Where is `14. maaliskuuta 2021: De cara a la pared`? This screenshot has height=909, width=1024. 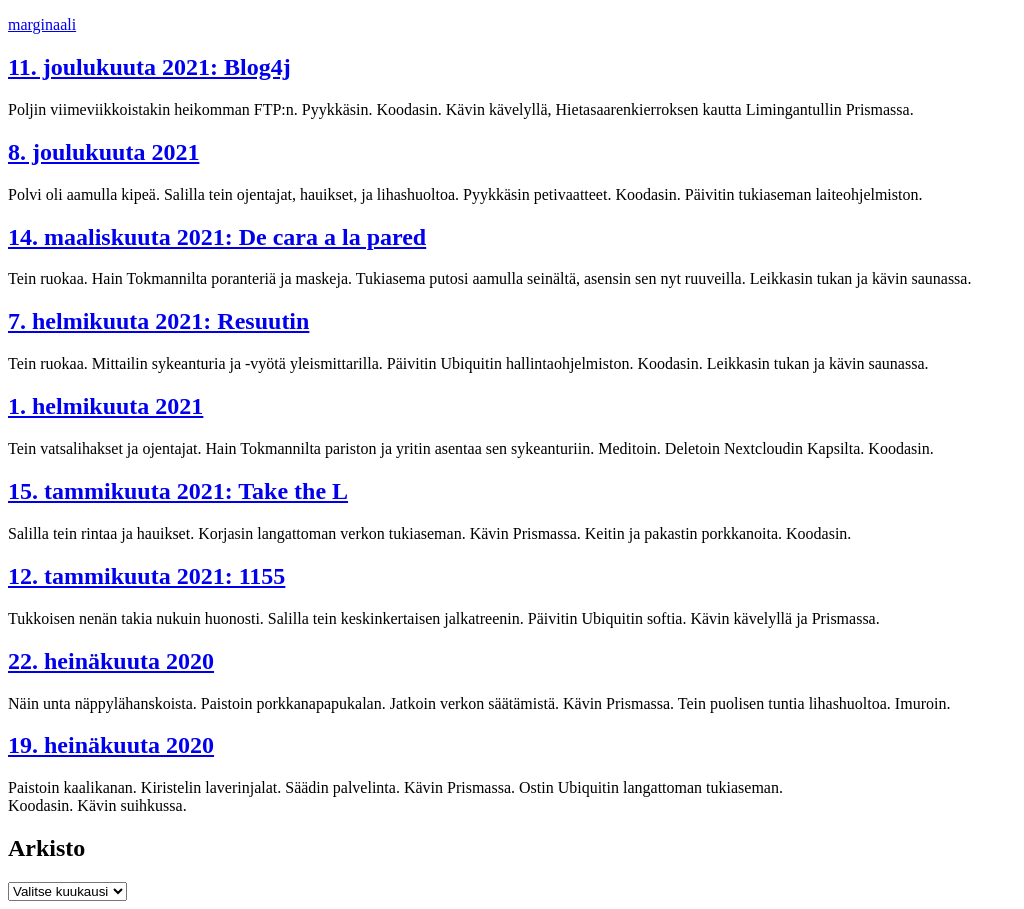
14. maaliskuuta 2021: De cara a la pared is located at coordinates (217, 237).